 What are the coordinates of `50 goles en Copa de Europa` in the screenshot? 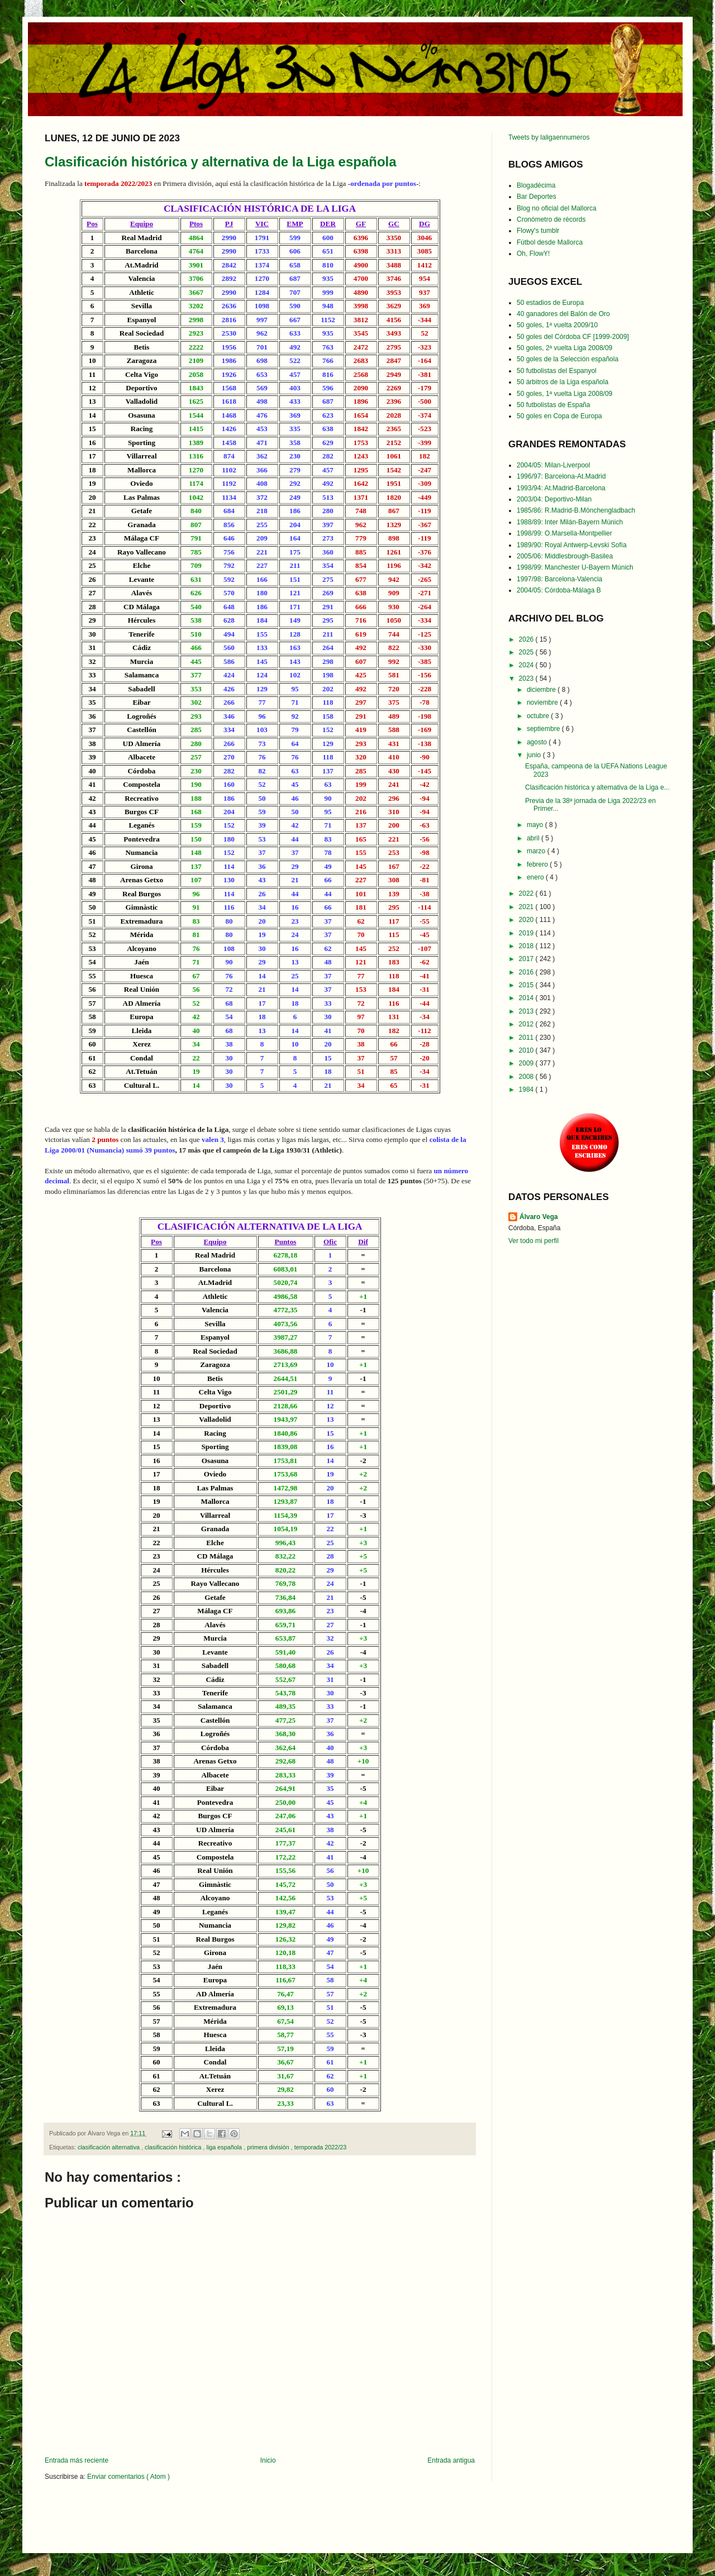 It's located at (559, 416).